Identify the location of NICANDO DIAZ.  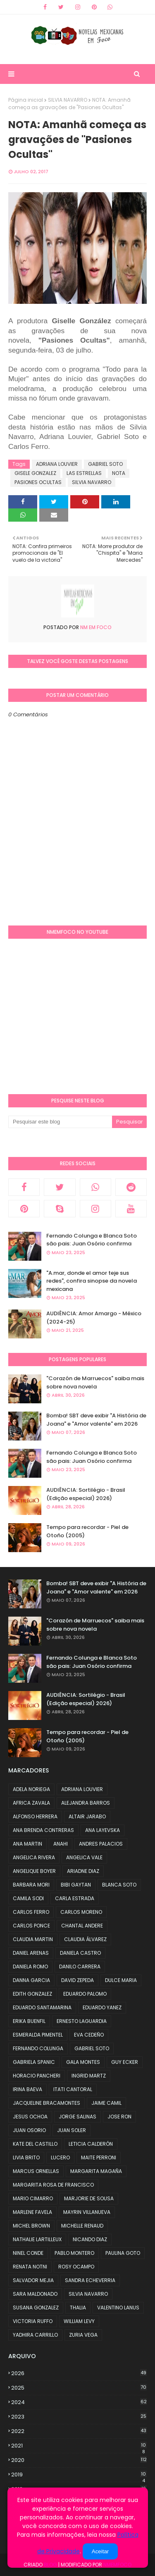
(90, 2239).